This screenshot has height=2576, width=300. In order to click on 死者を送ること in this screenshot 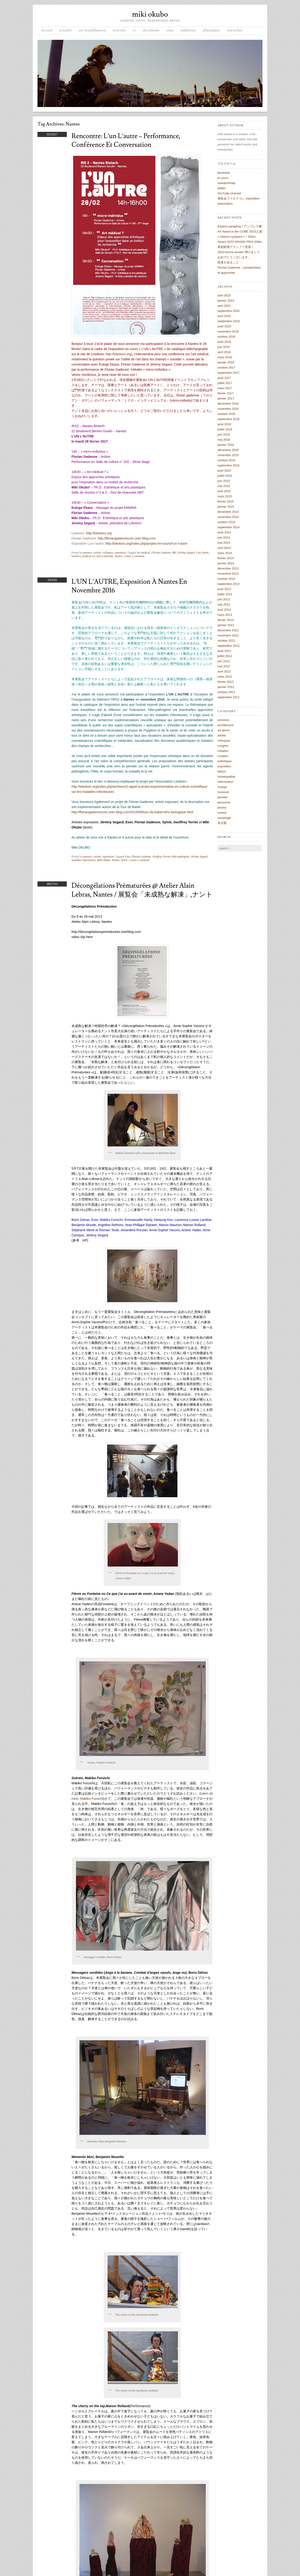, I will do `click(228, 262)`.